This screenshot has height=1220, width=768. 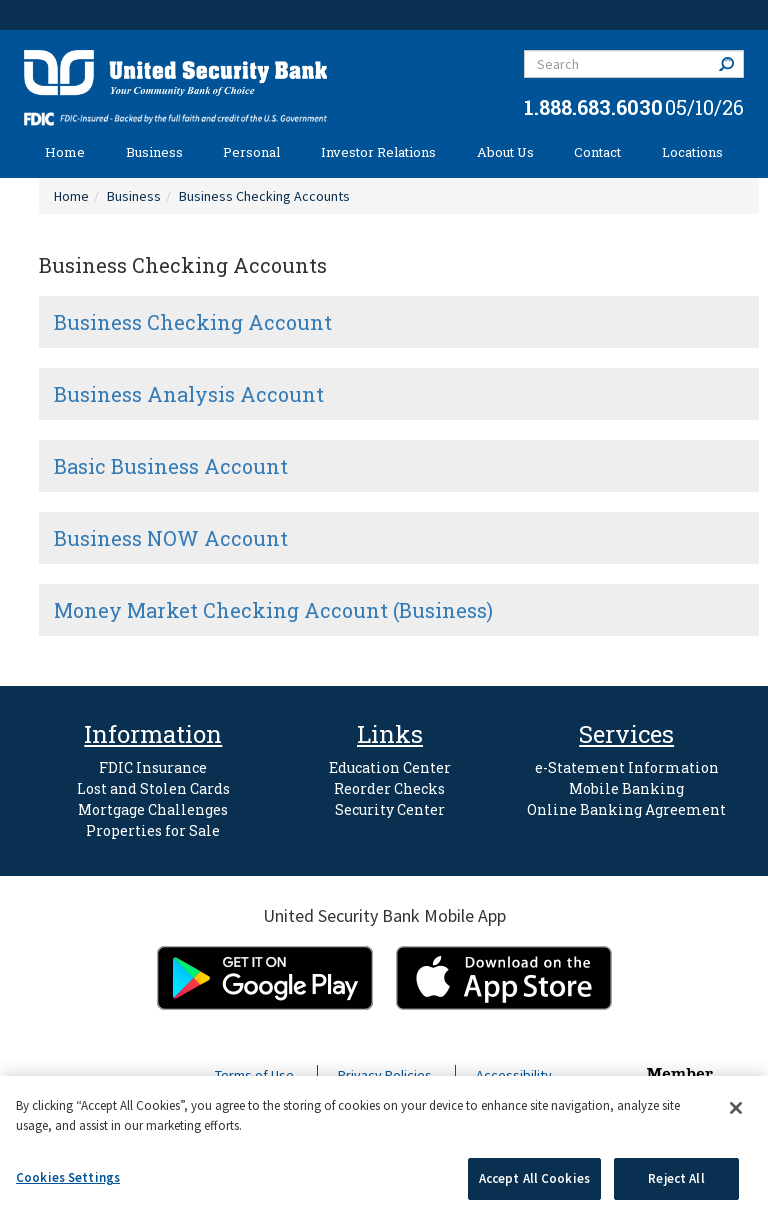 I want to click on Business NOW Account, so click(x=171, y=538).